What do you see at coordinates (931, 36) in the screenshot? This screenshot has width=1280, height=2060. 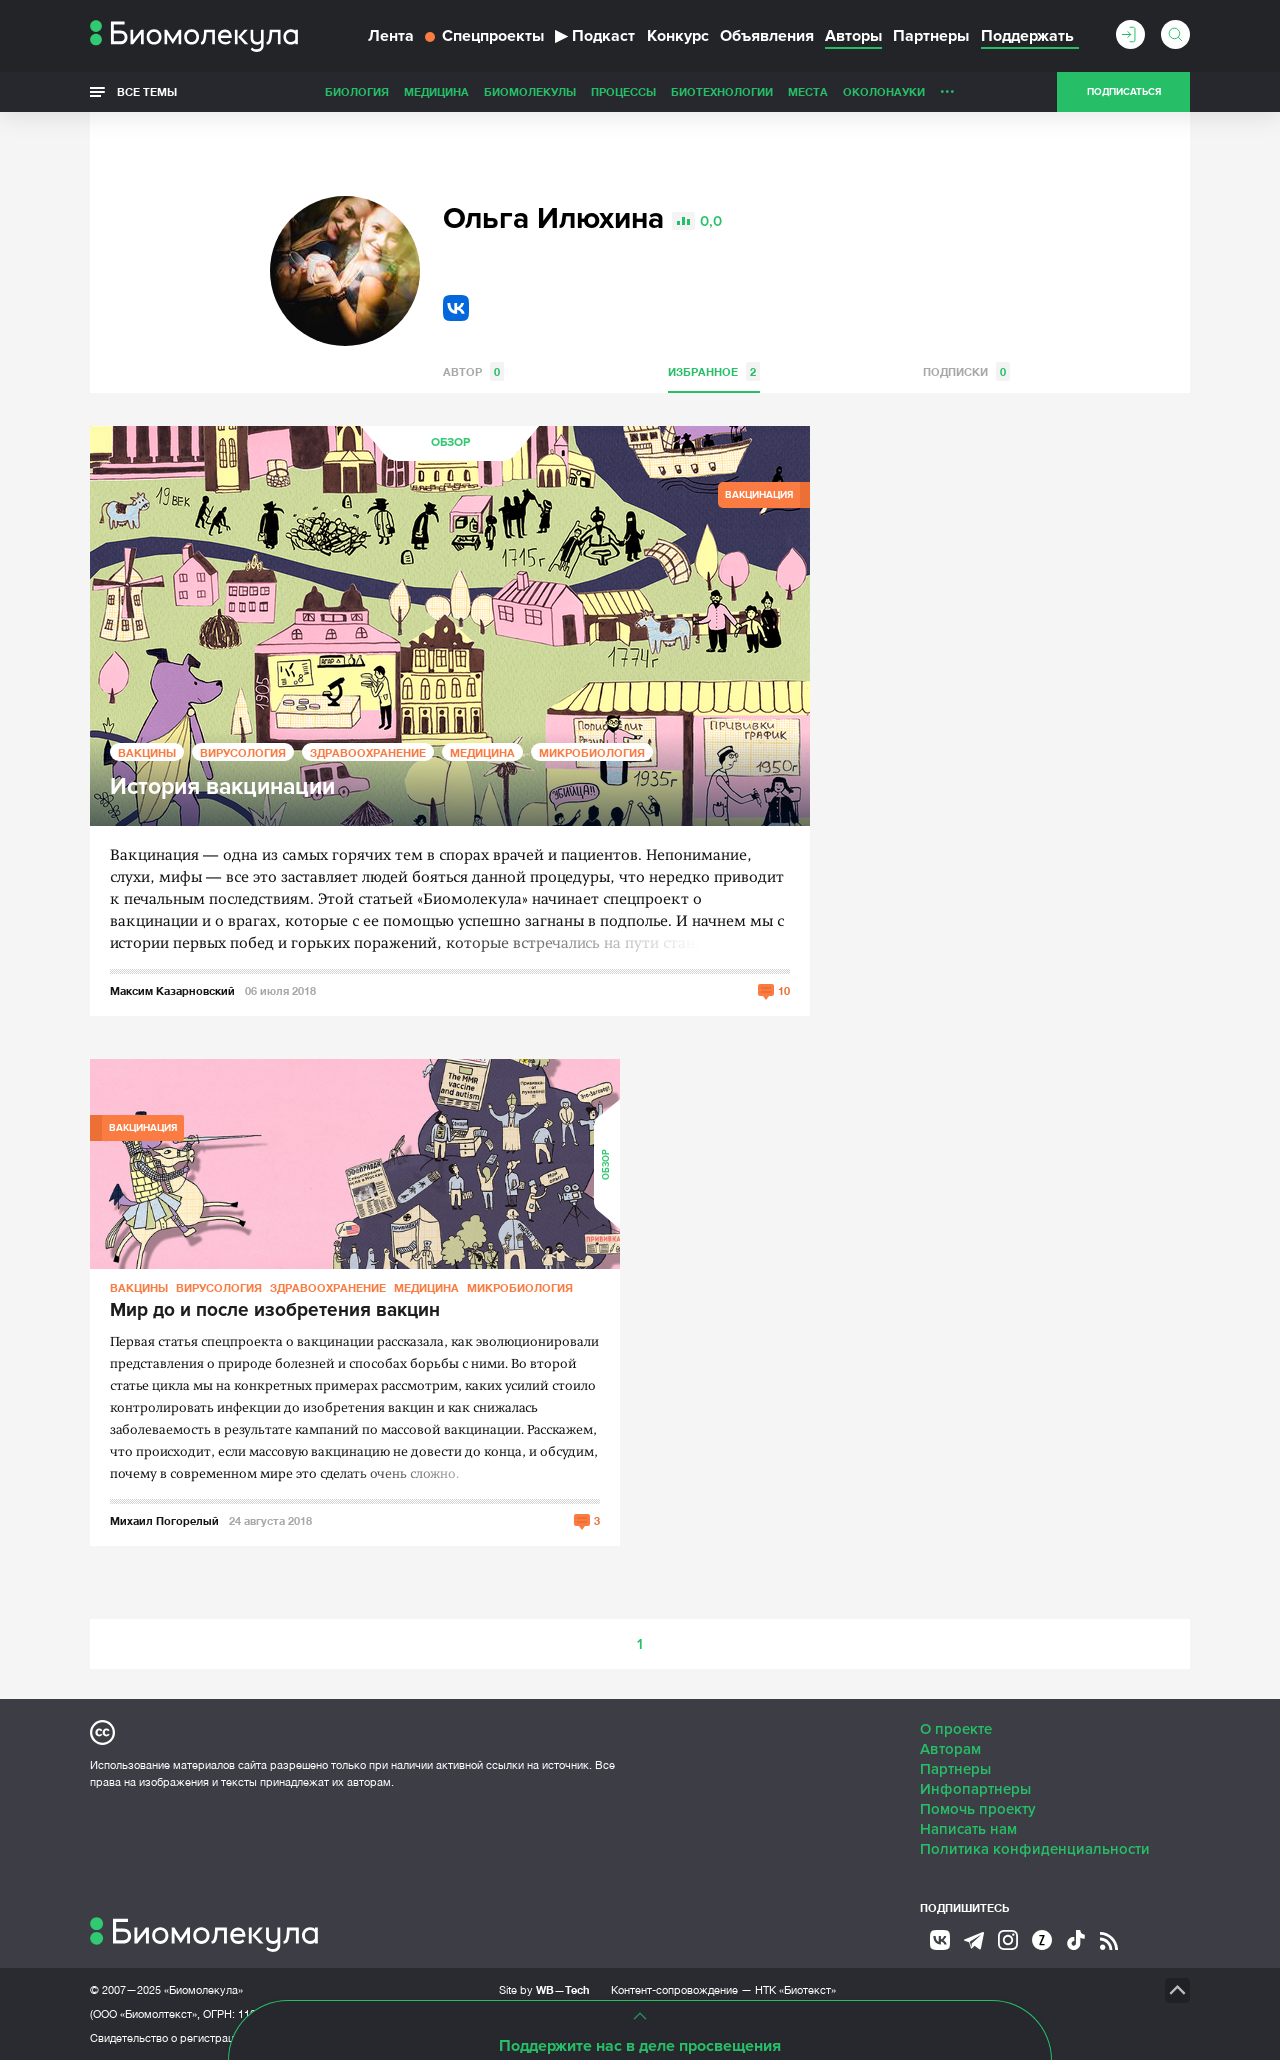 I see `Партнеры` at bounding box center [931, 36].